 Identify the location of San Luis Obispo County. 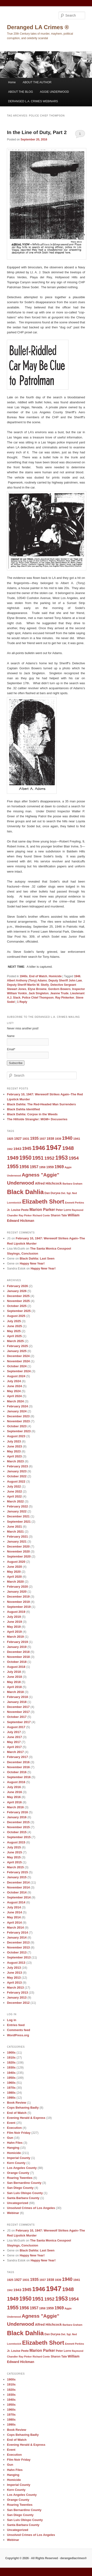
(25, 2193).